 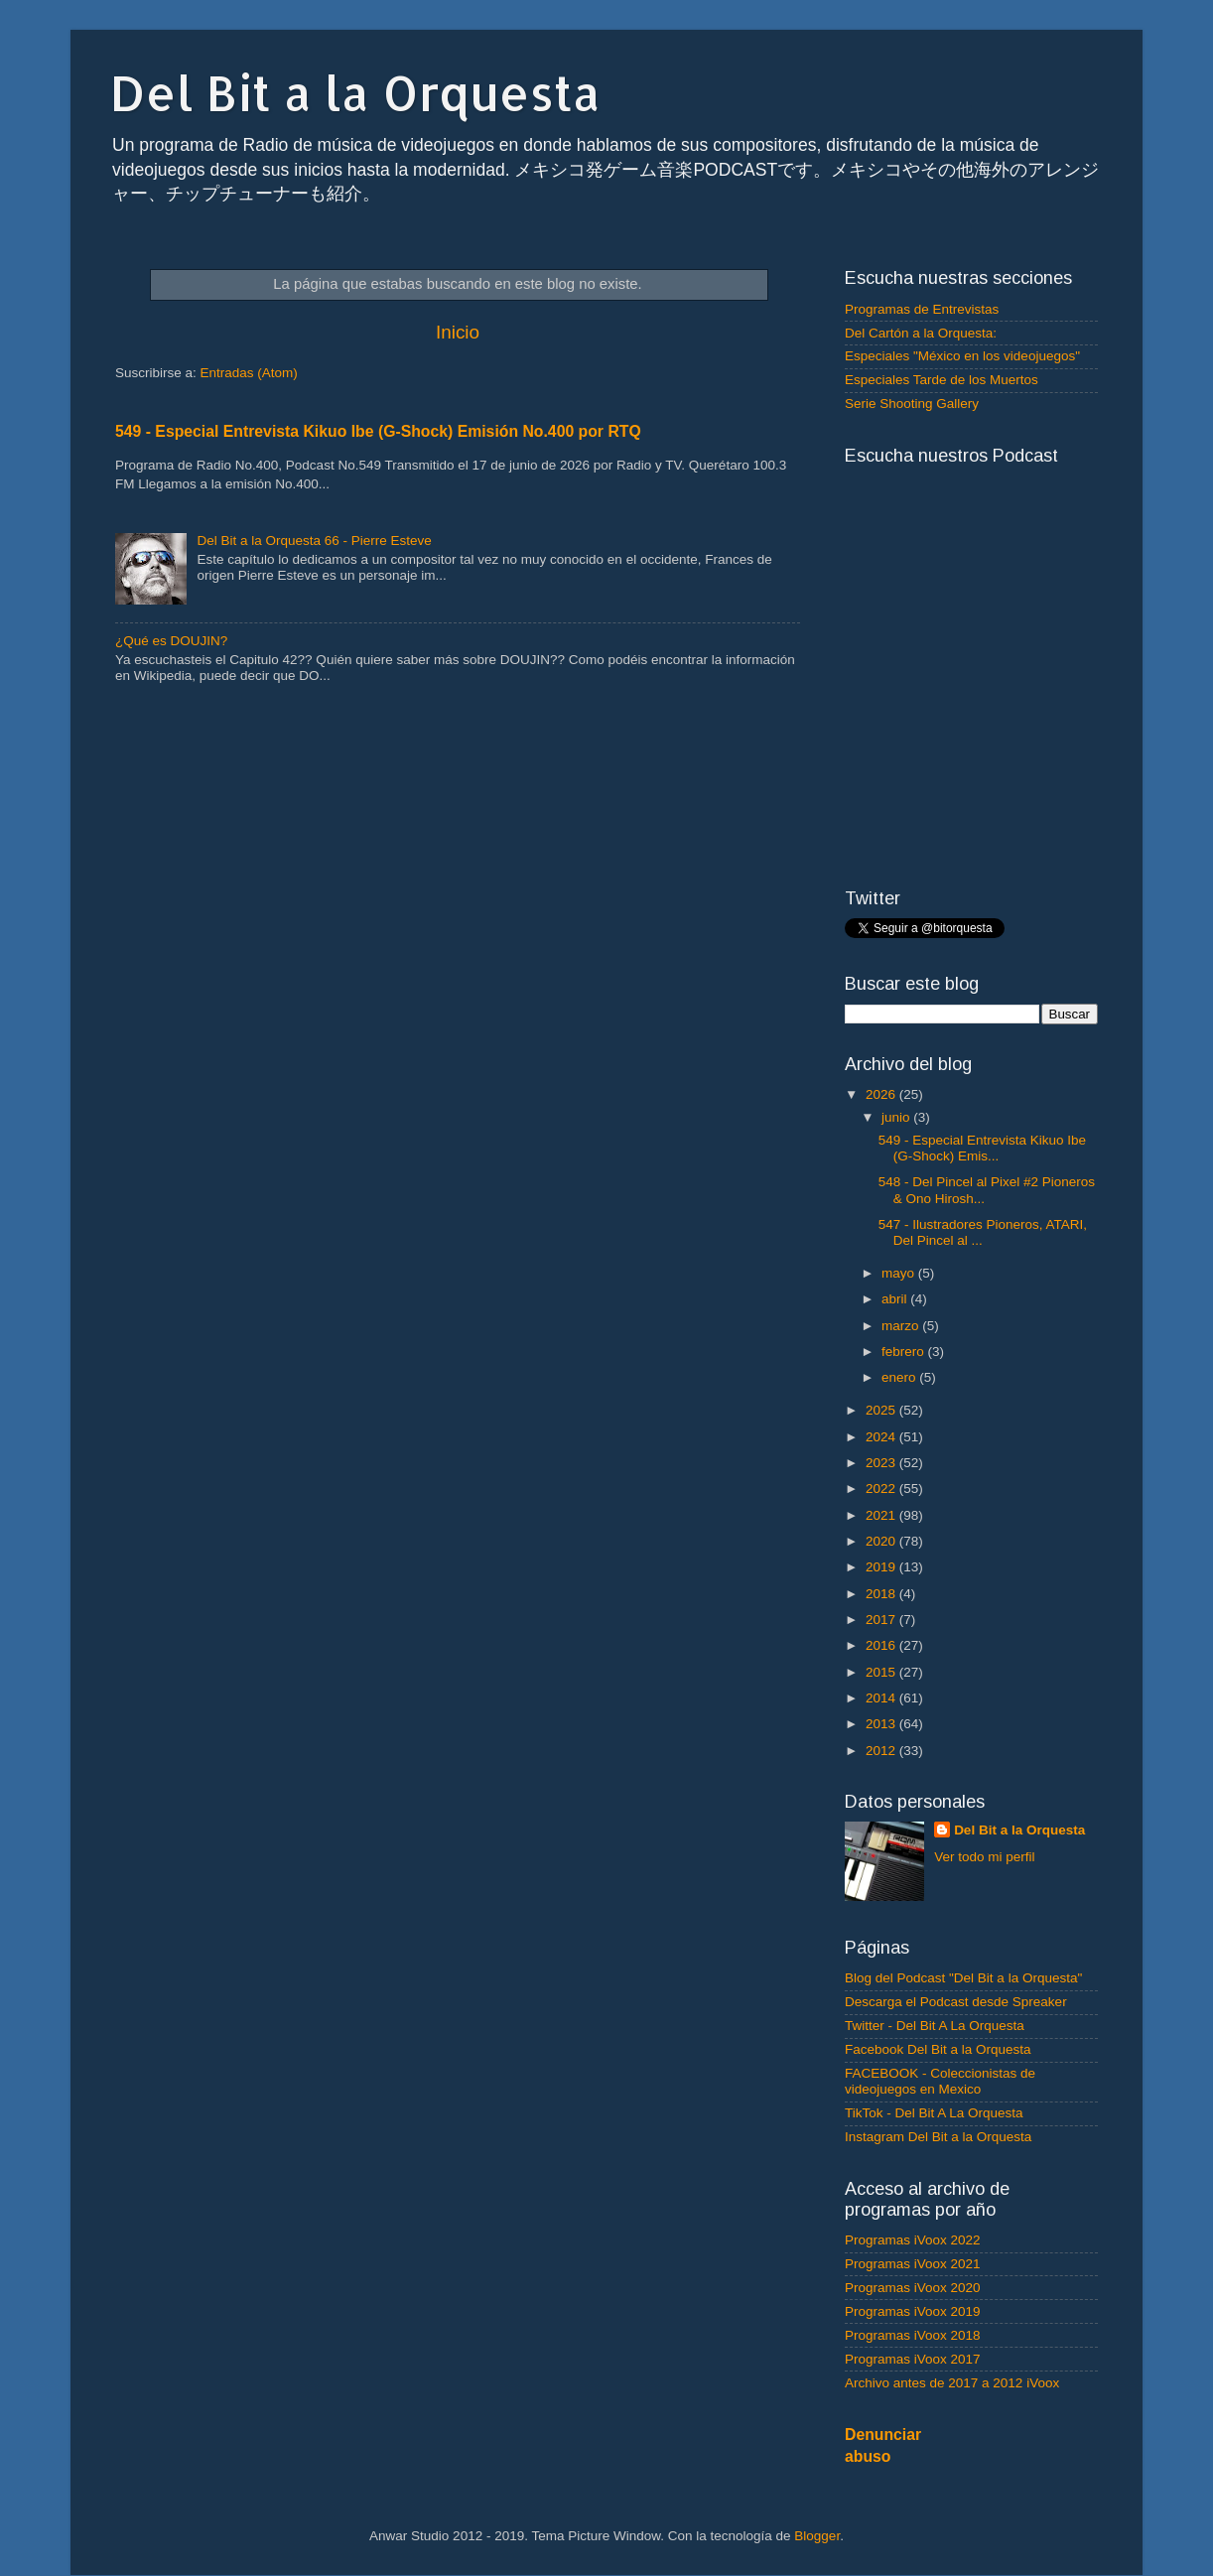 I want to click on Programas iVoox 2019, so click(x=913, y=2311).